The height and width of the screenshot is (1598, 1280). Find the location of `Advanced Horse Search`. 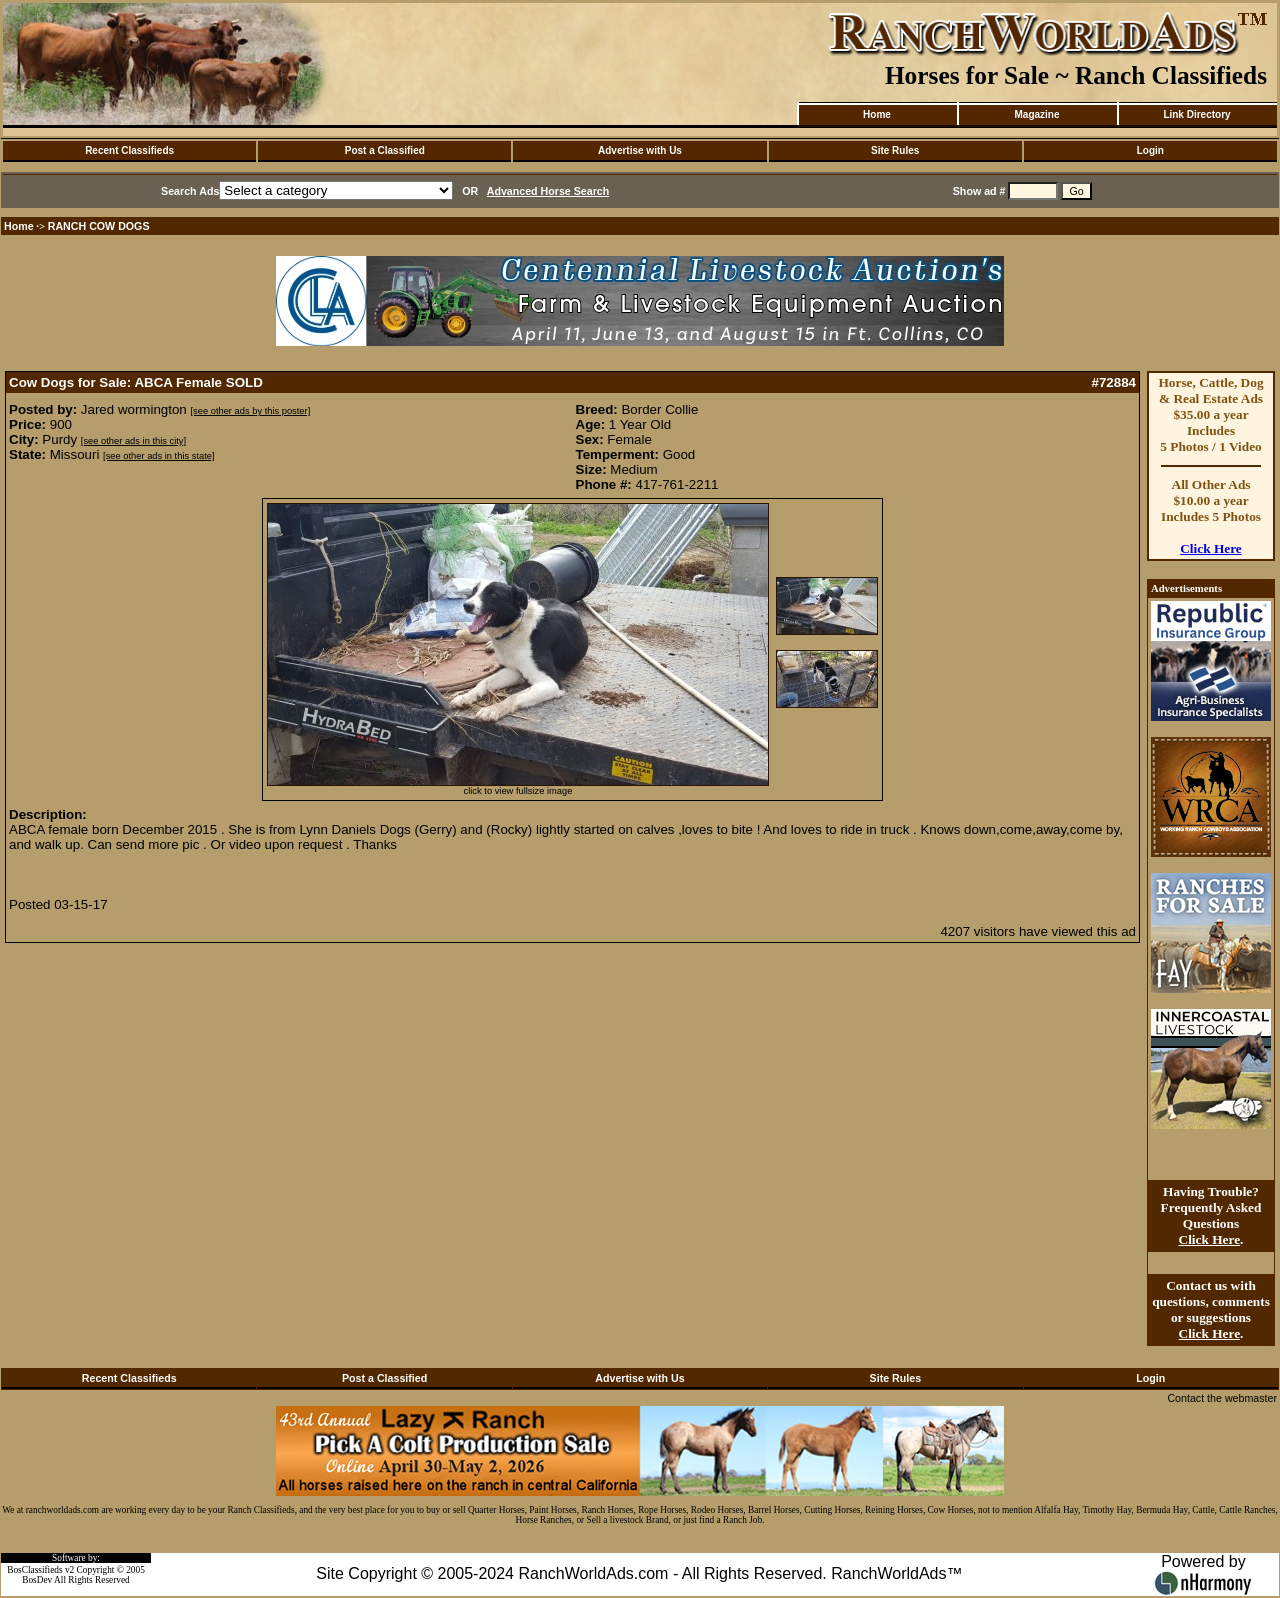

Advanced Horse Search is located at coordinates (548, 191).